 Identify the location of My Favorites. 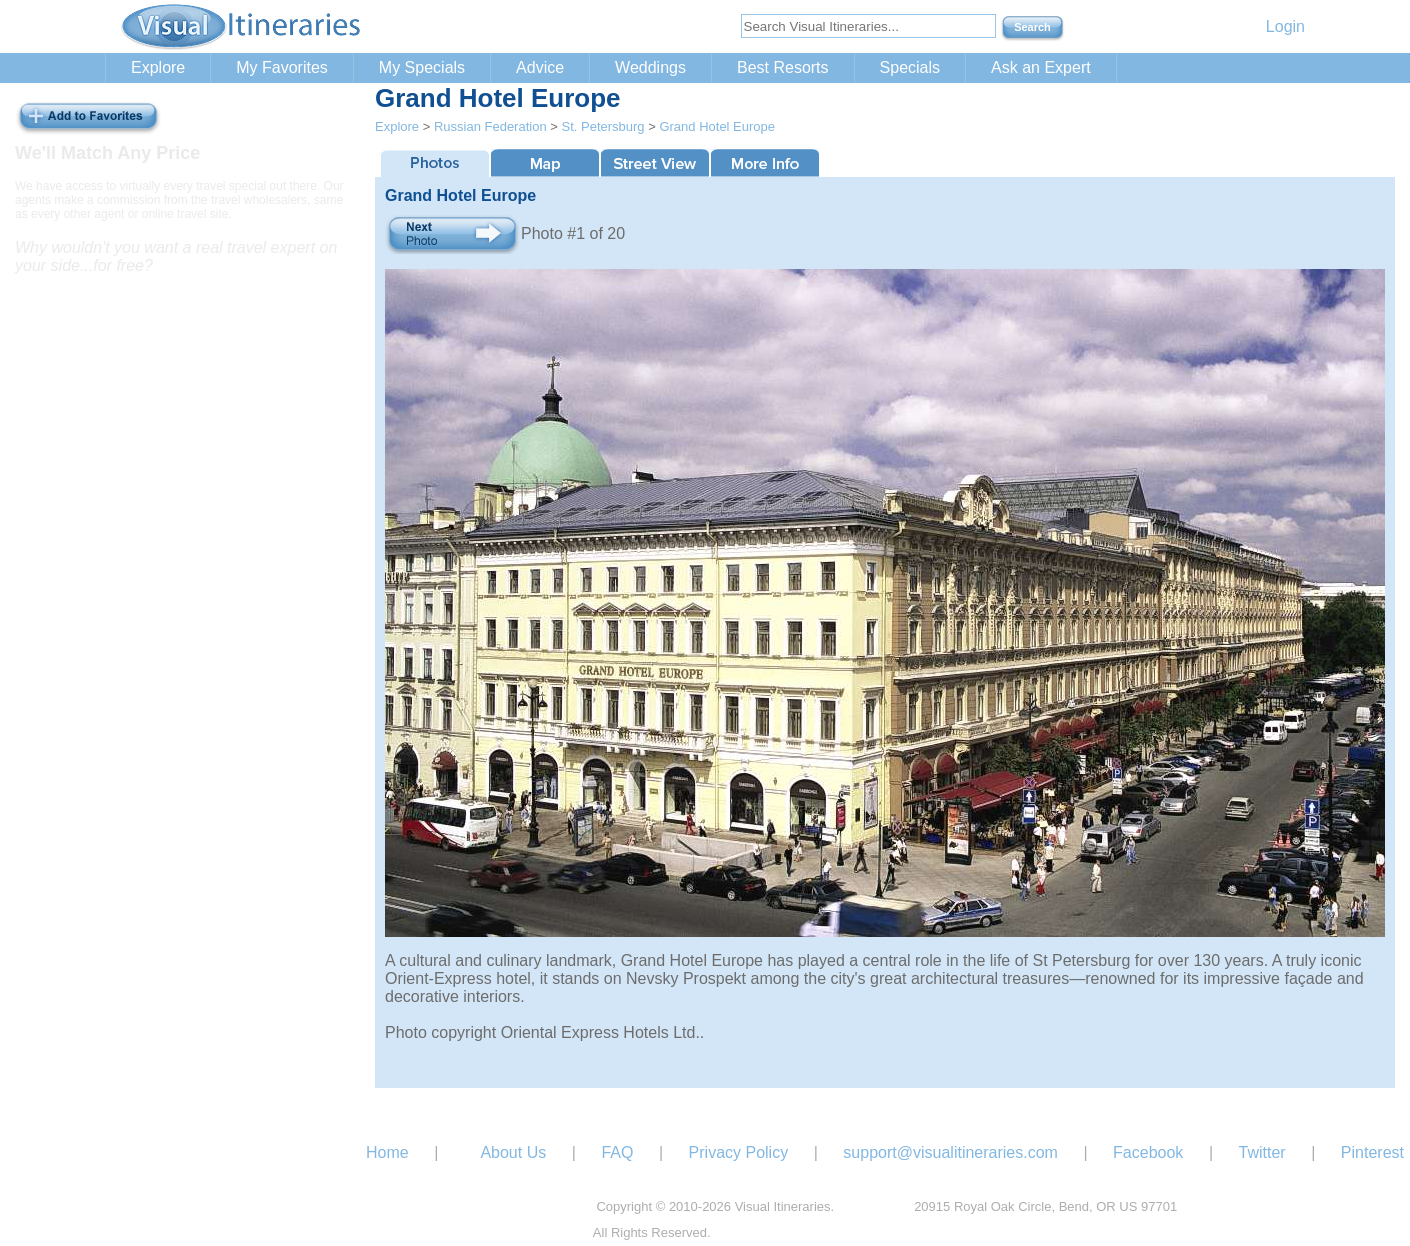
(282, 67).